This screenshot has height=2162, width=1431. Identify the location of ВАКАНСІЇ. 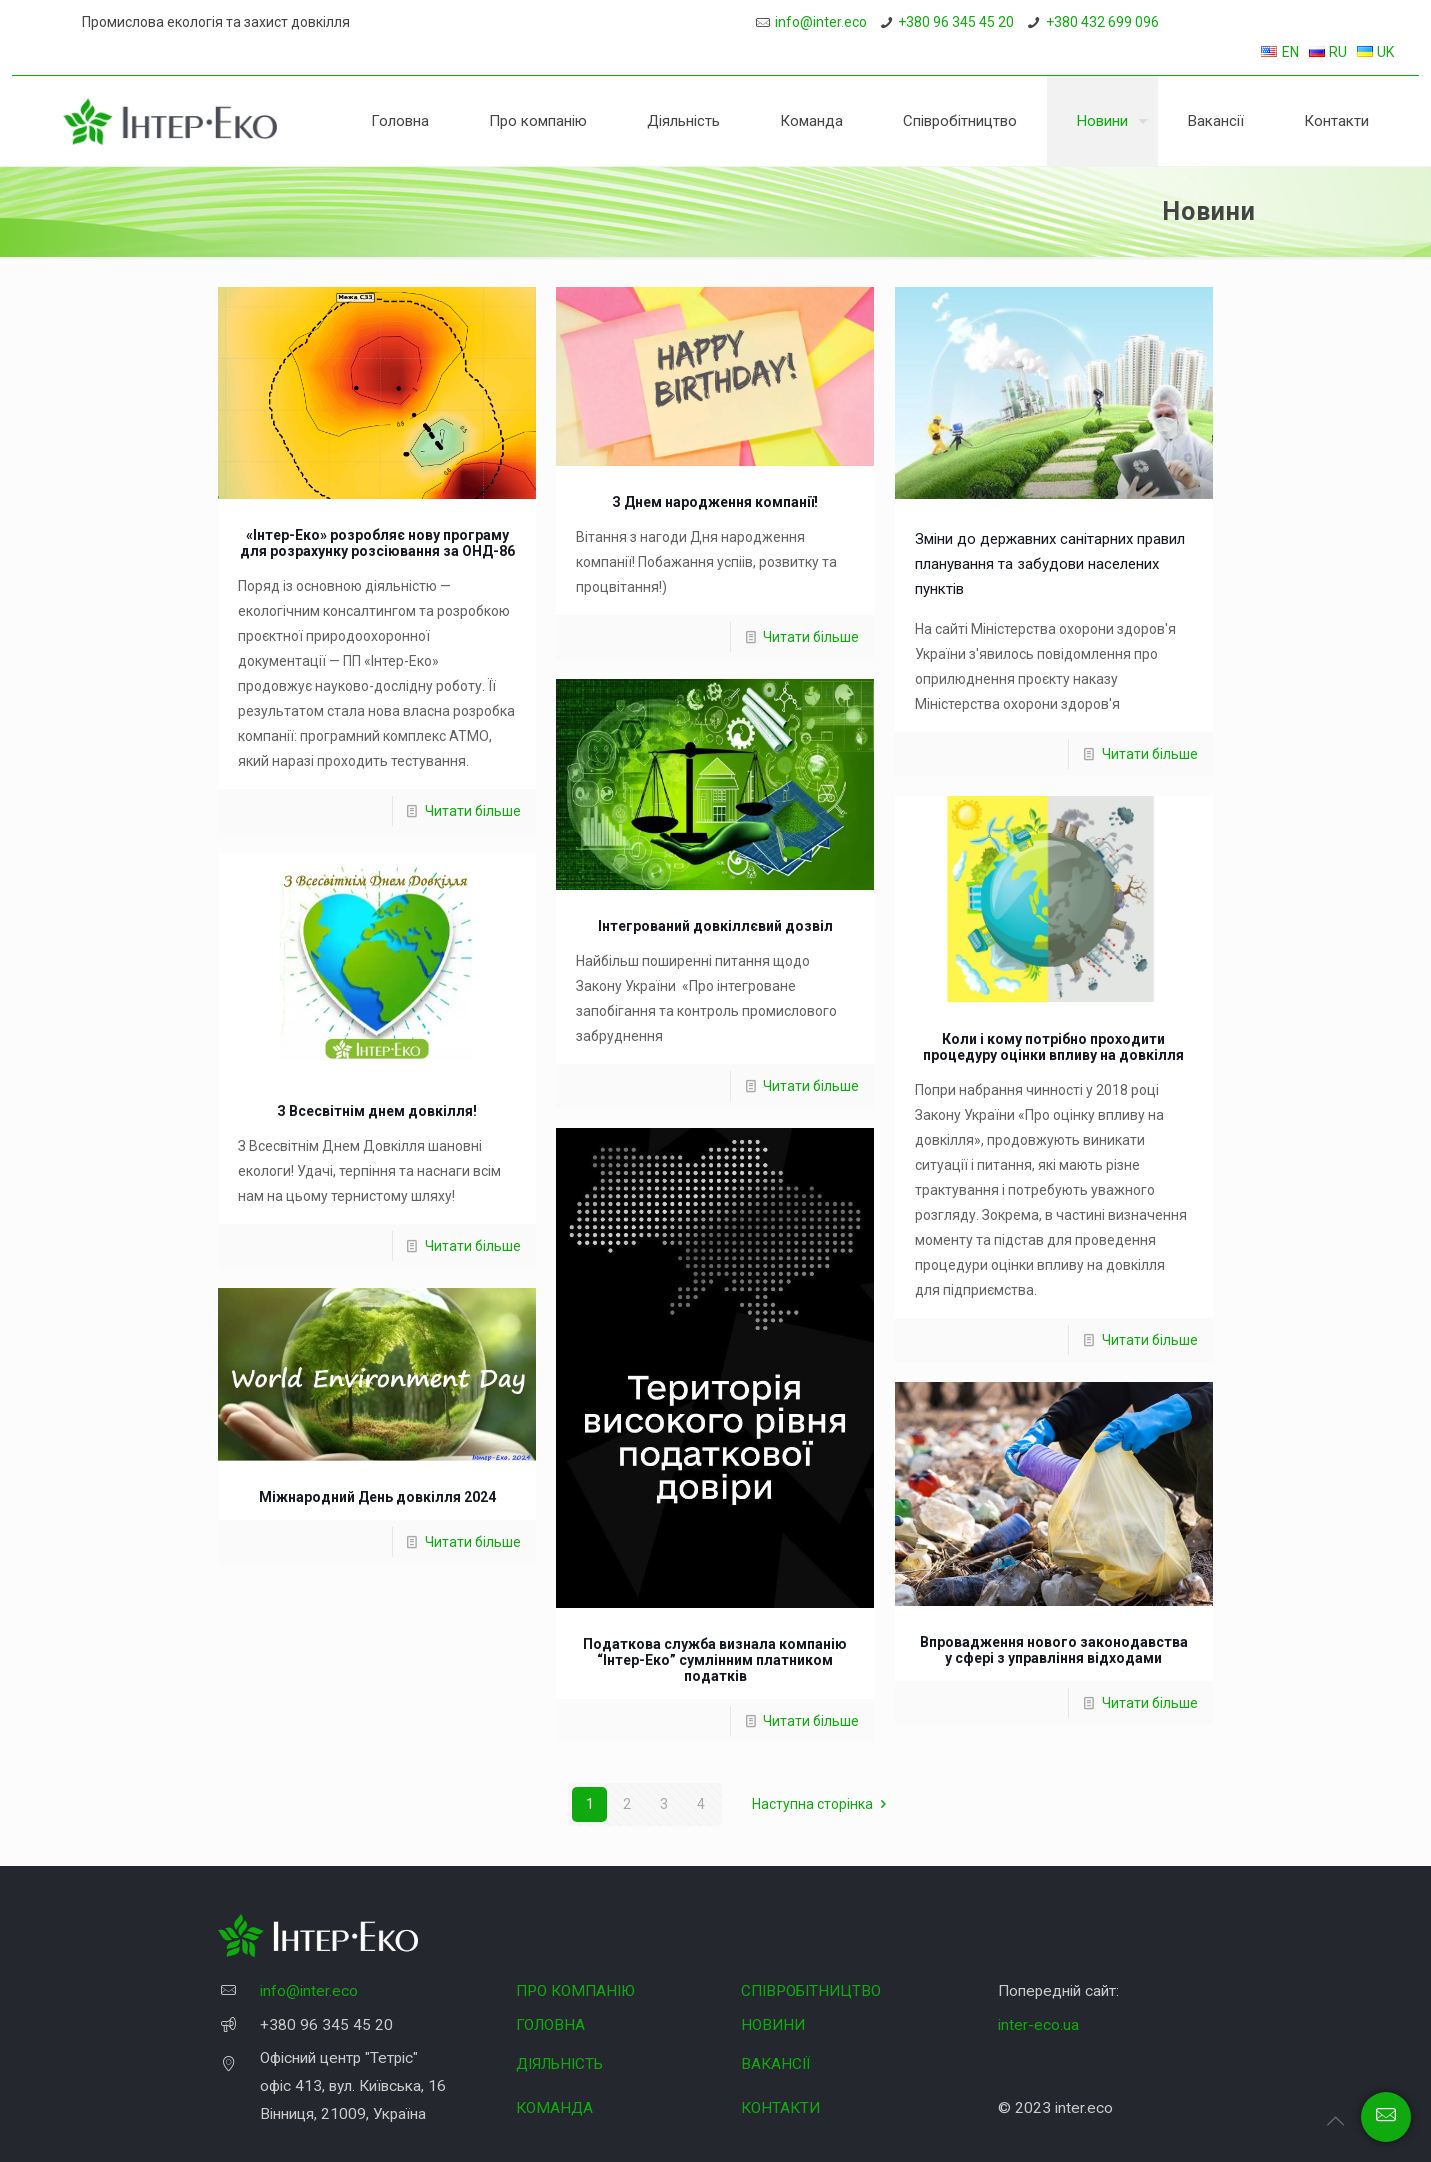
(775, 2064).